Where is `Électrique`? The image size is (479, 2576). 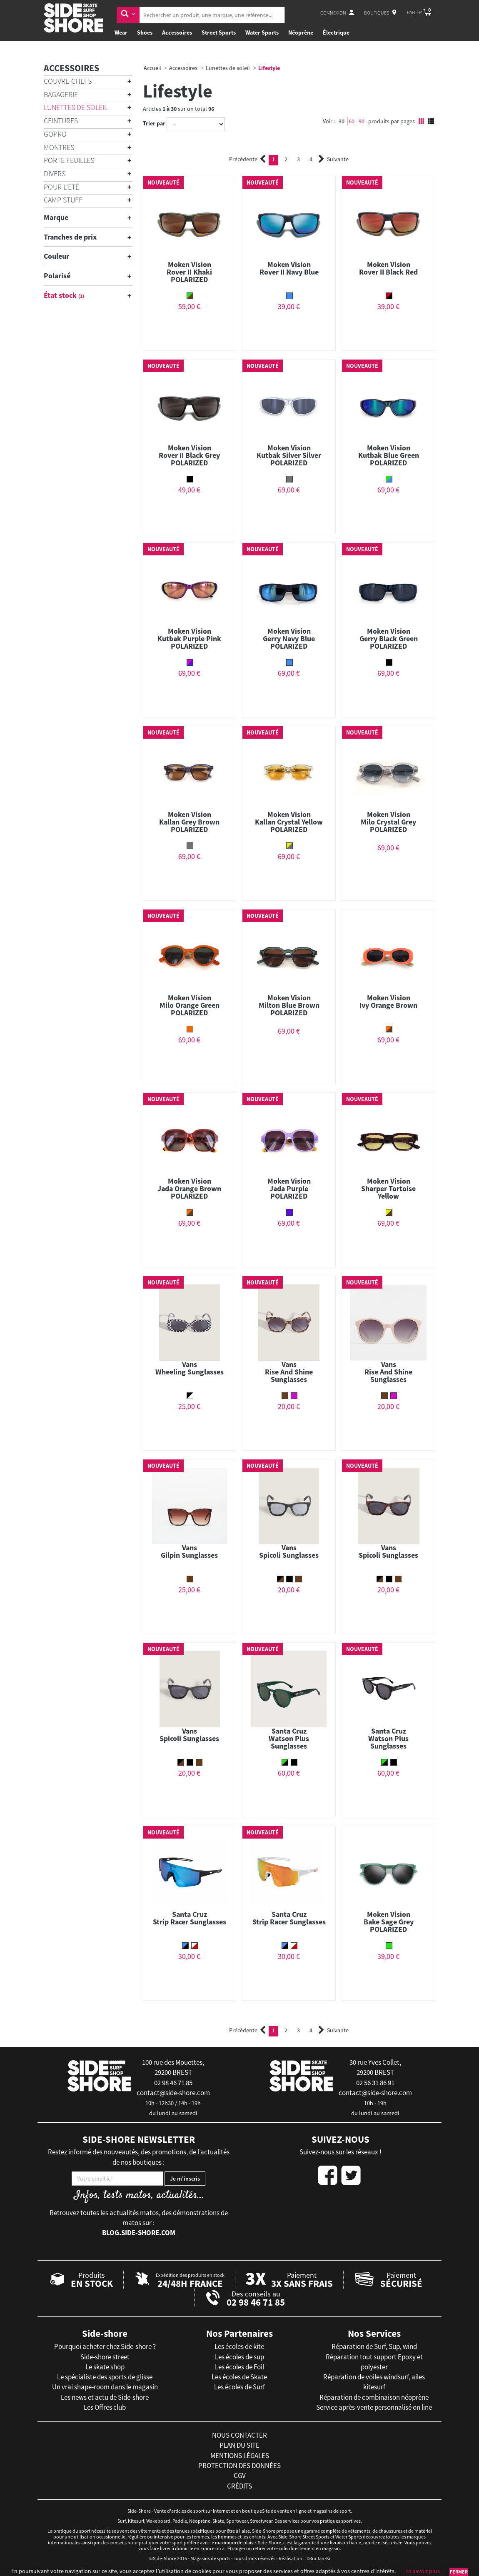 Électrique is located at coordinates (336, 32).